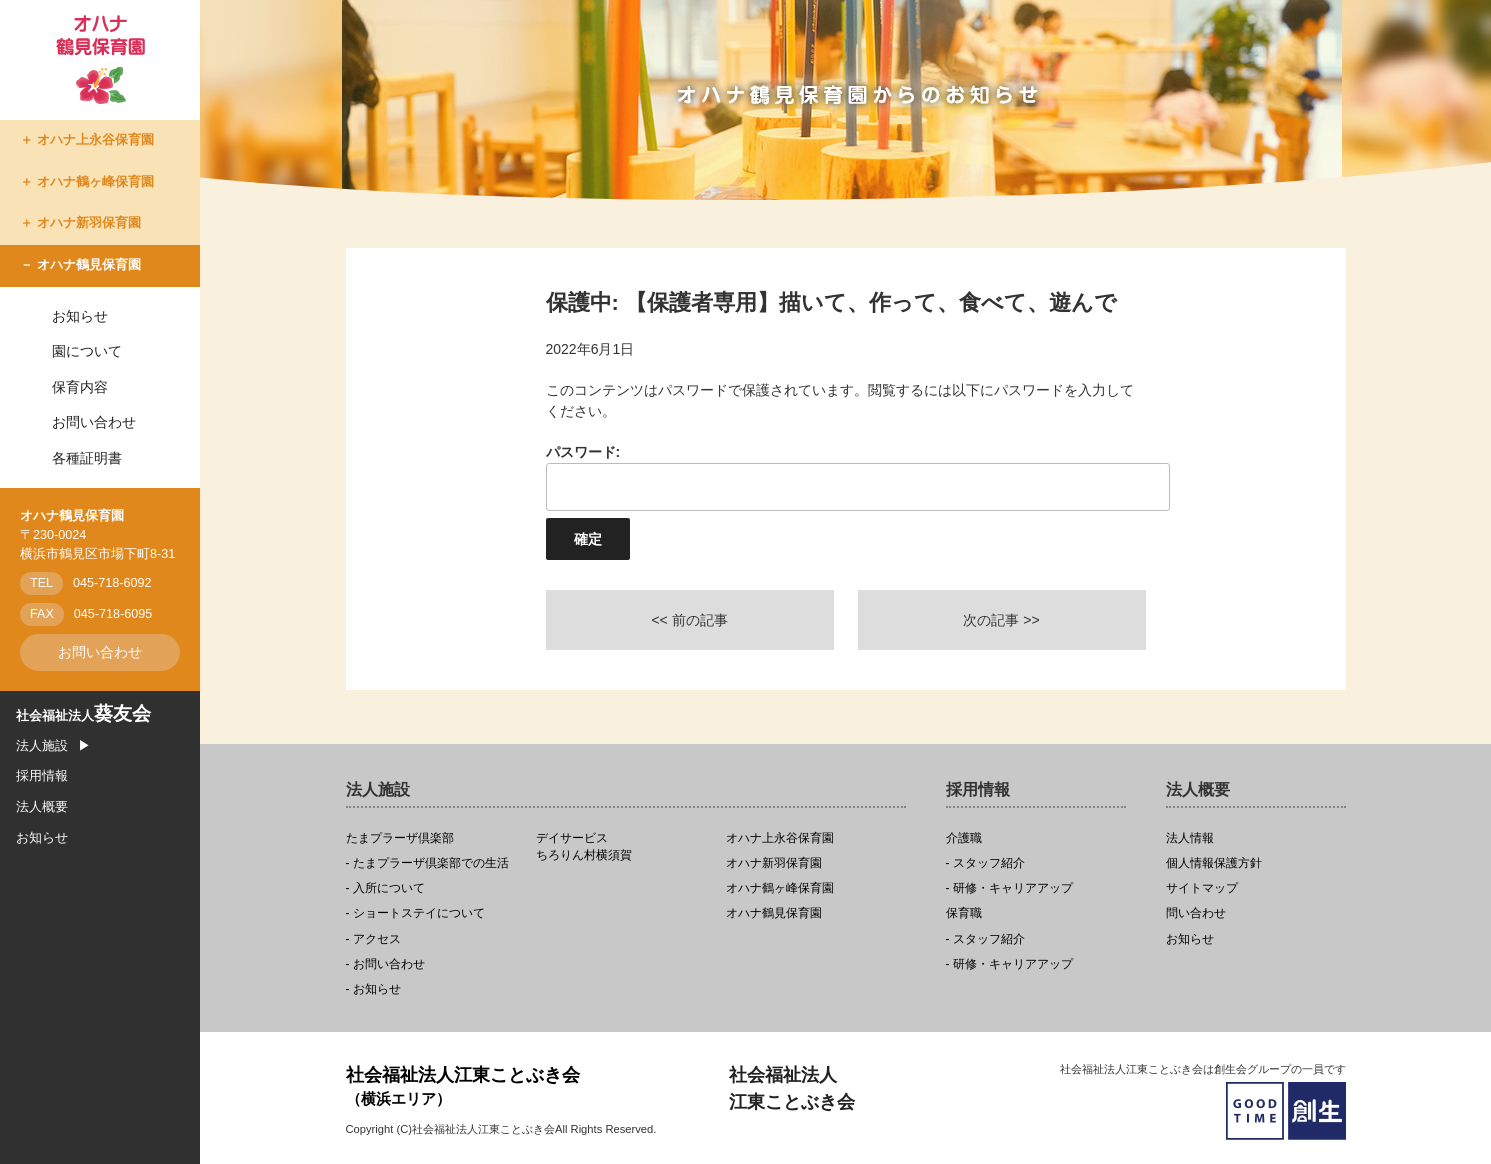 This screenshot has width=1491, height=1164. What do you see at coordinates (400, 838) in the screenshot?
I see `たまプラーザ倶楽部` at bounding box center [400, 838].